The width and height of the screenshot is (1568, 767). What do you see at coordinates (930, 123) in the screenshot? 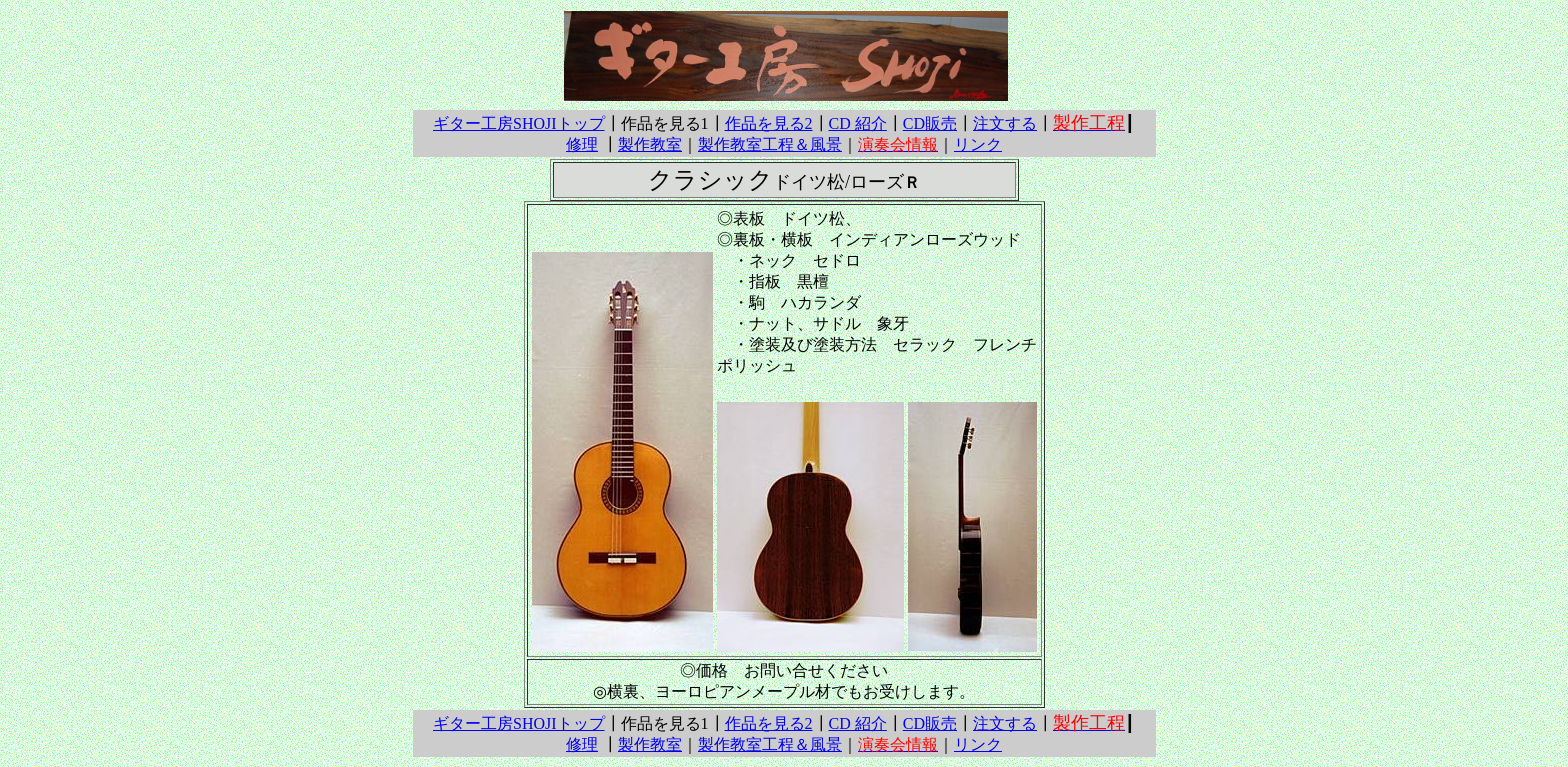
I see `CD販売` at bounding box center [930, 123].